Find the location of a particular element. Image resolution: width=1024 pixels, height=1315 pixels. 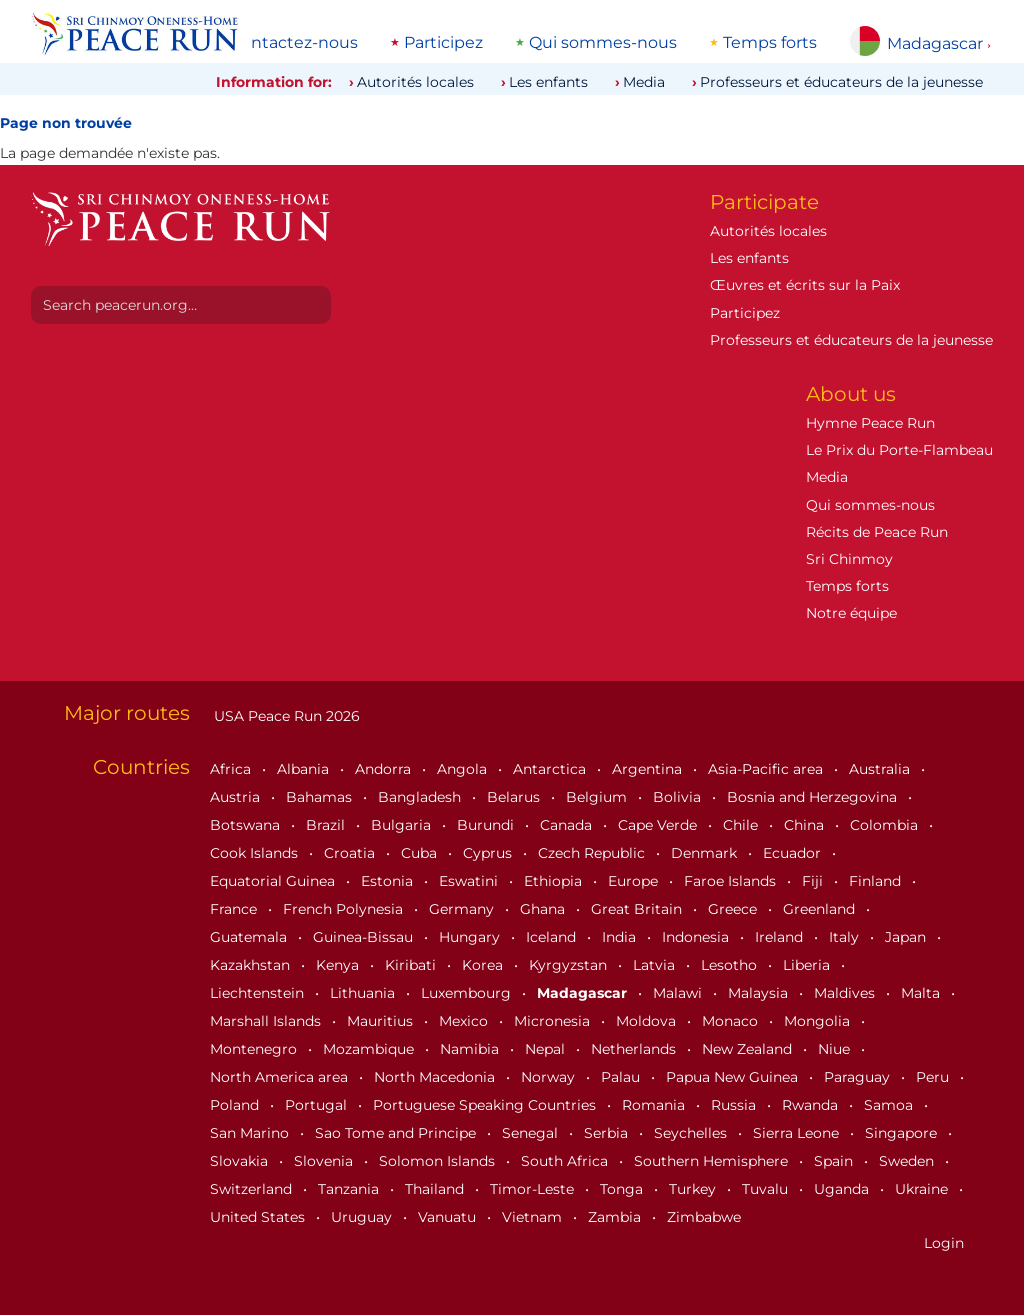

Media is located at coordinates (644, 82).